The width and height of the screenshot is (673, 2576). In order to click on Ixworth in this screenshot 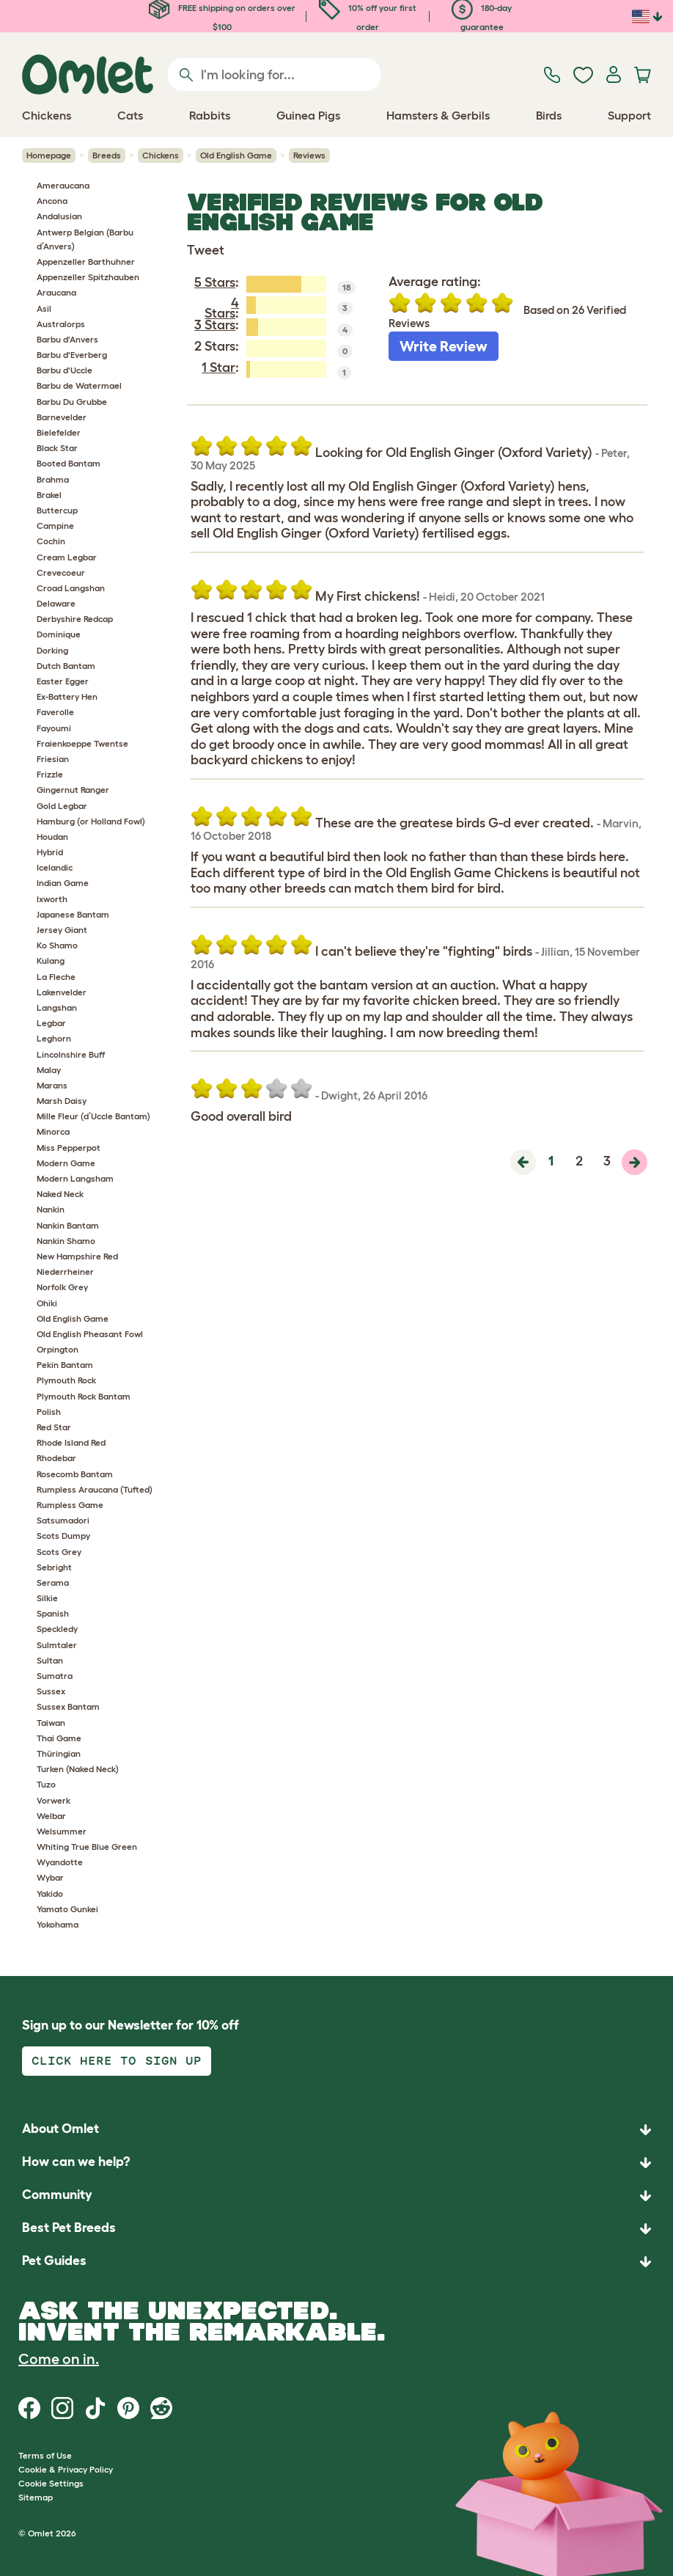, I will do `click(52, 899)`.